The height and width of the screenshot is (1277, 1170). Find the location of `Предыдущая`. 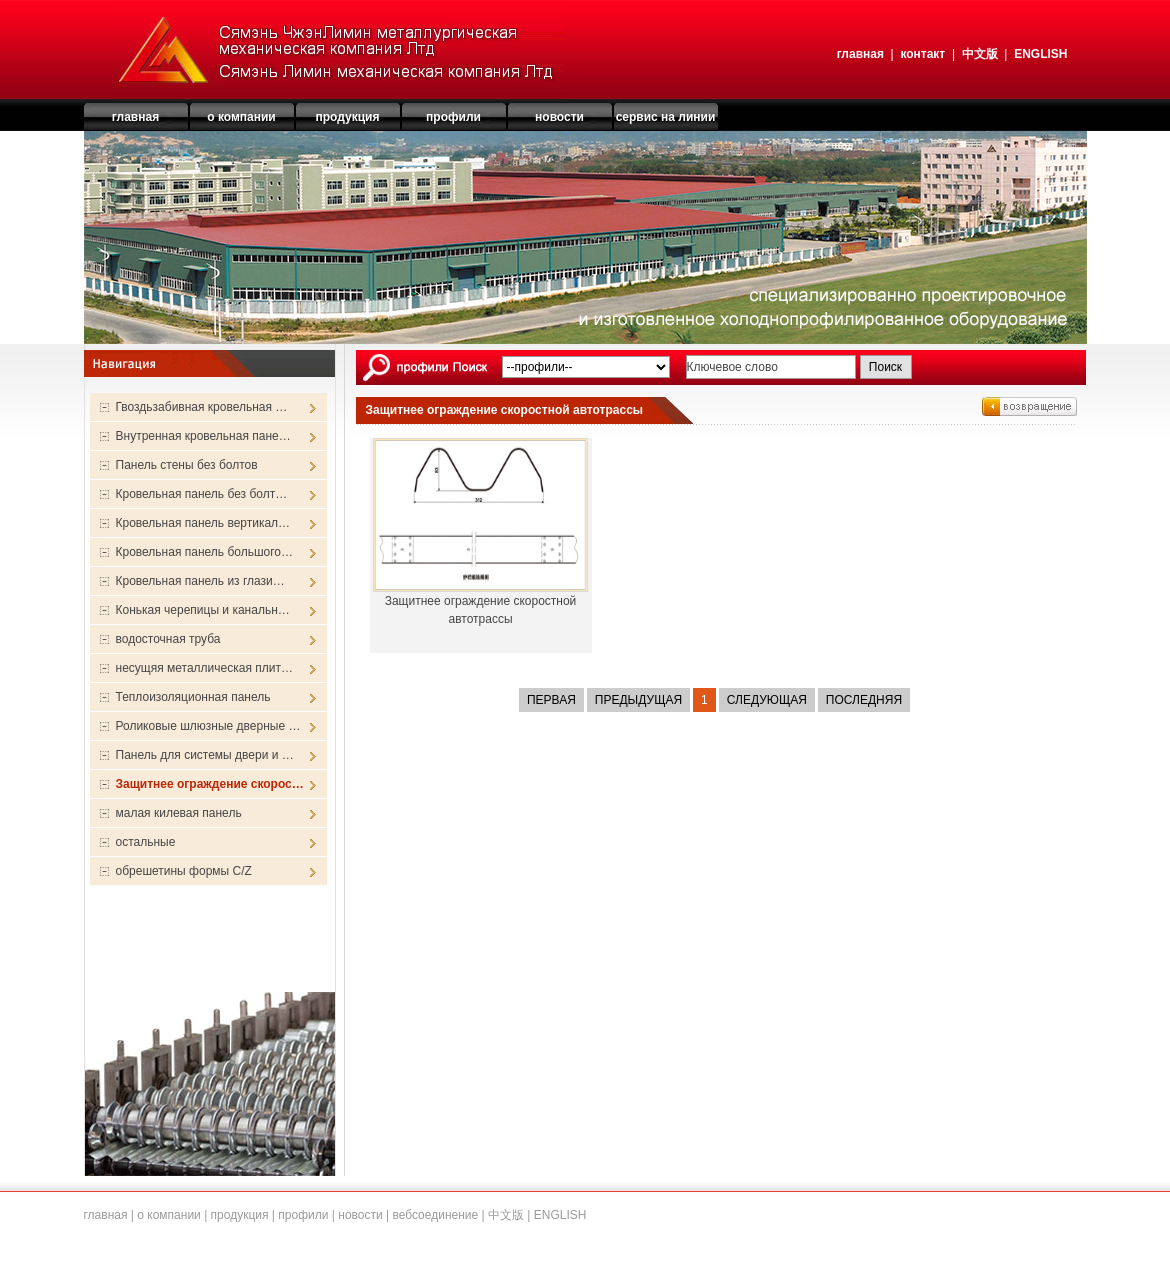

Предыдущая is located at coordinates (638, 700).